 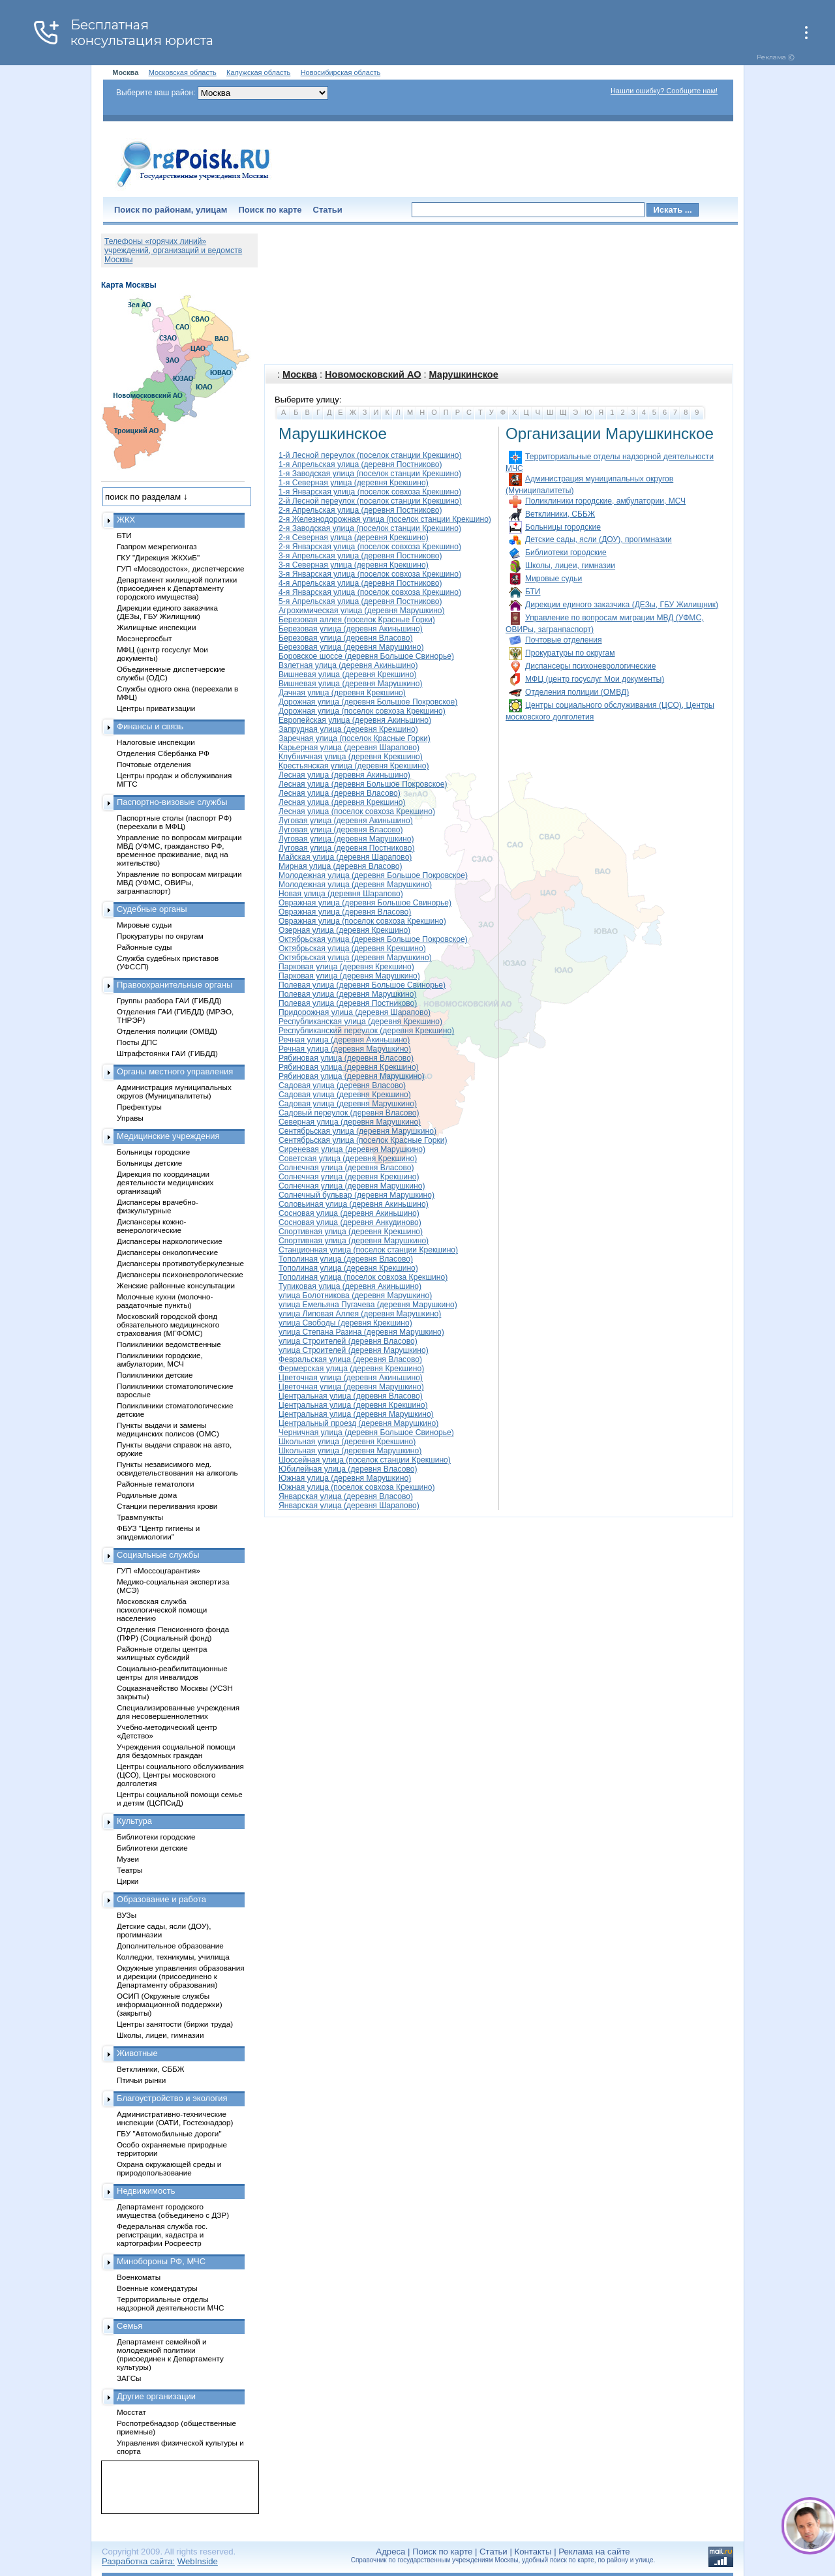 I want to click on Луговая улица (деревня Марушкино), so click(x=346, y=838).